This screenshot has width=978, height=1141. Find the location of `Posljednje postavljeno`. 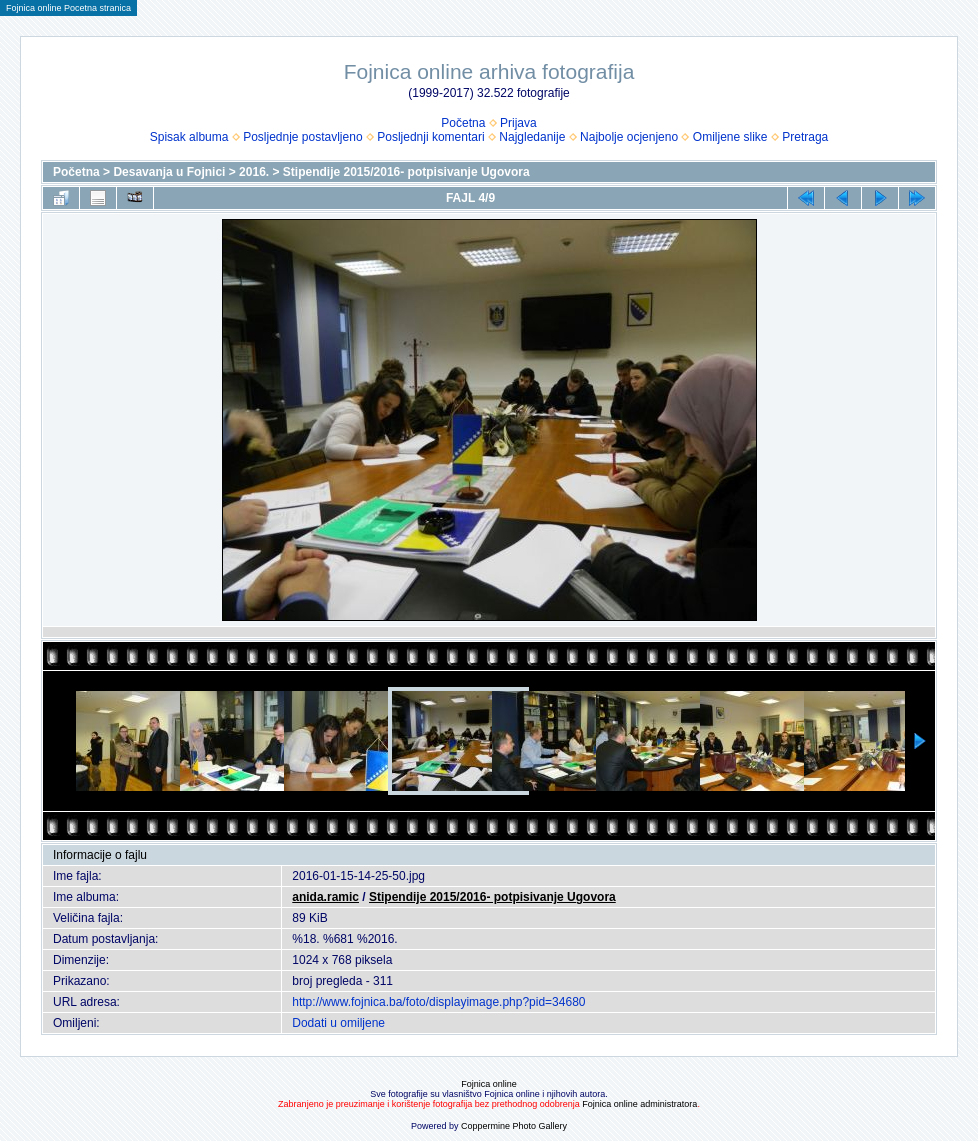

Posljednje postavljeno is located at coordinates (302, 137).